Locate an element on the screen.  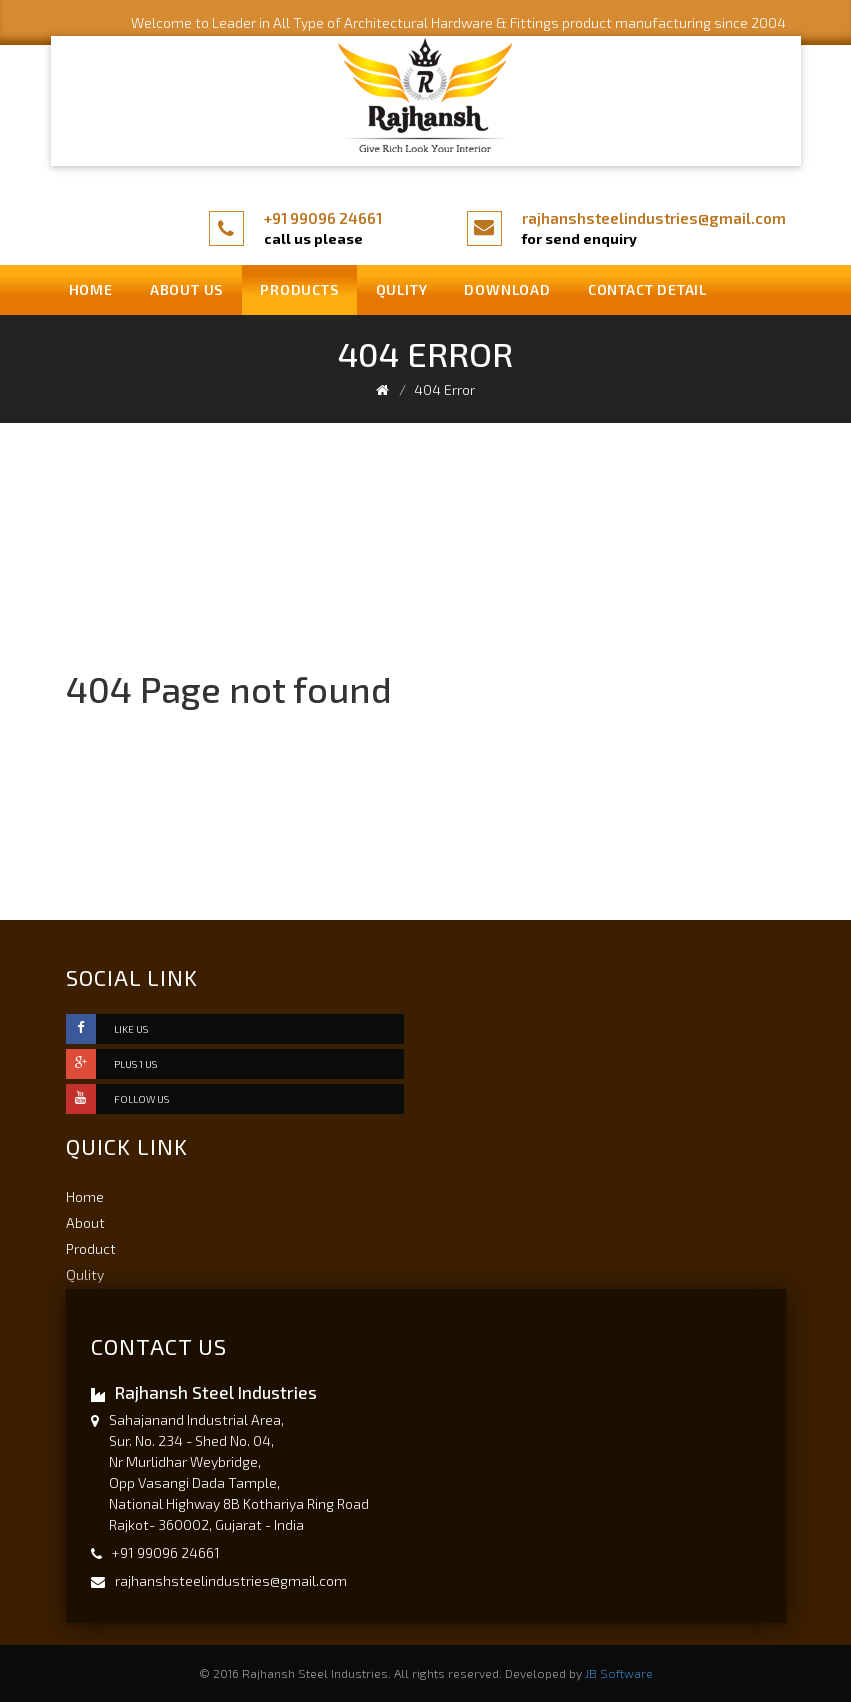
Qulity is located at coordinates (402, 289).